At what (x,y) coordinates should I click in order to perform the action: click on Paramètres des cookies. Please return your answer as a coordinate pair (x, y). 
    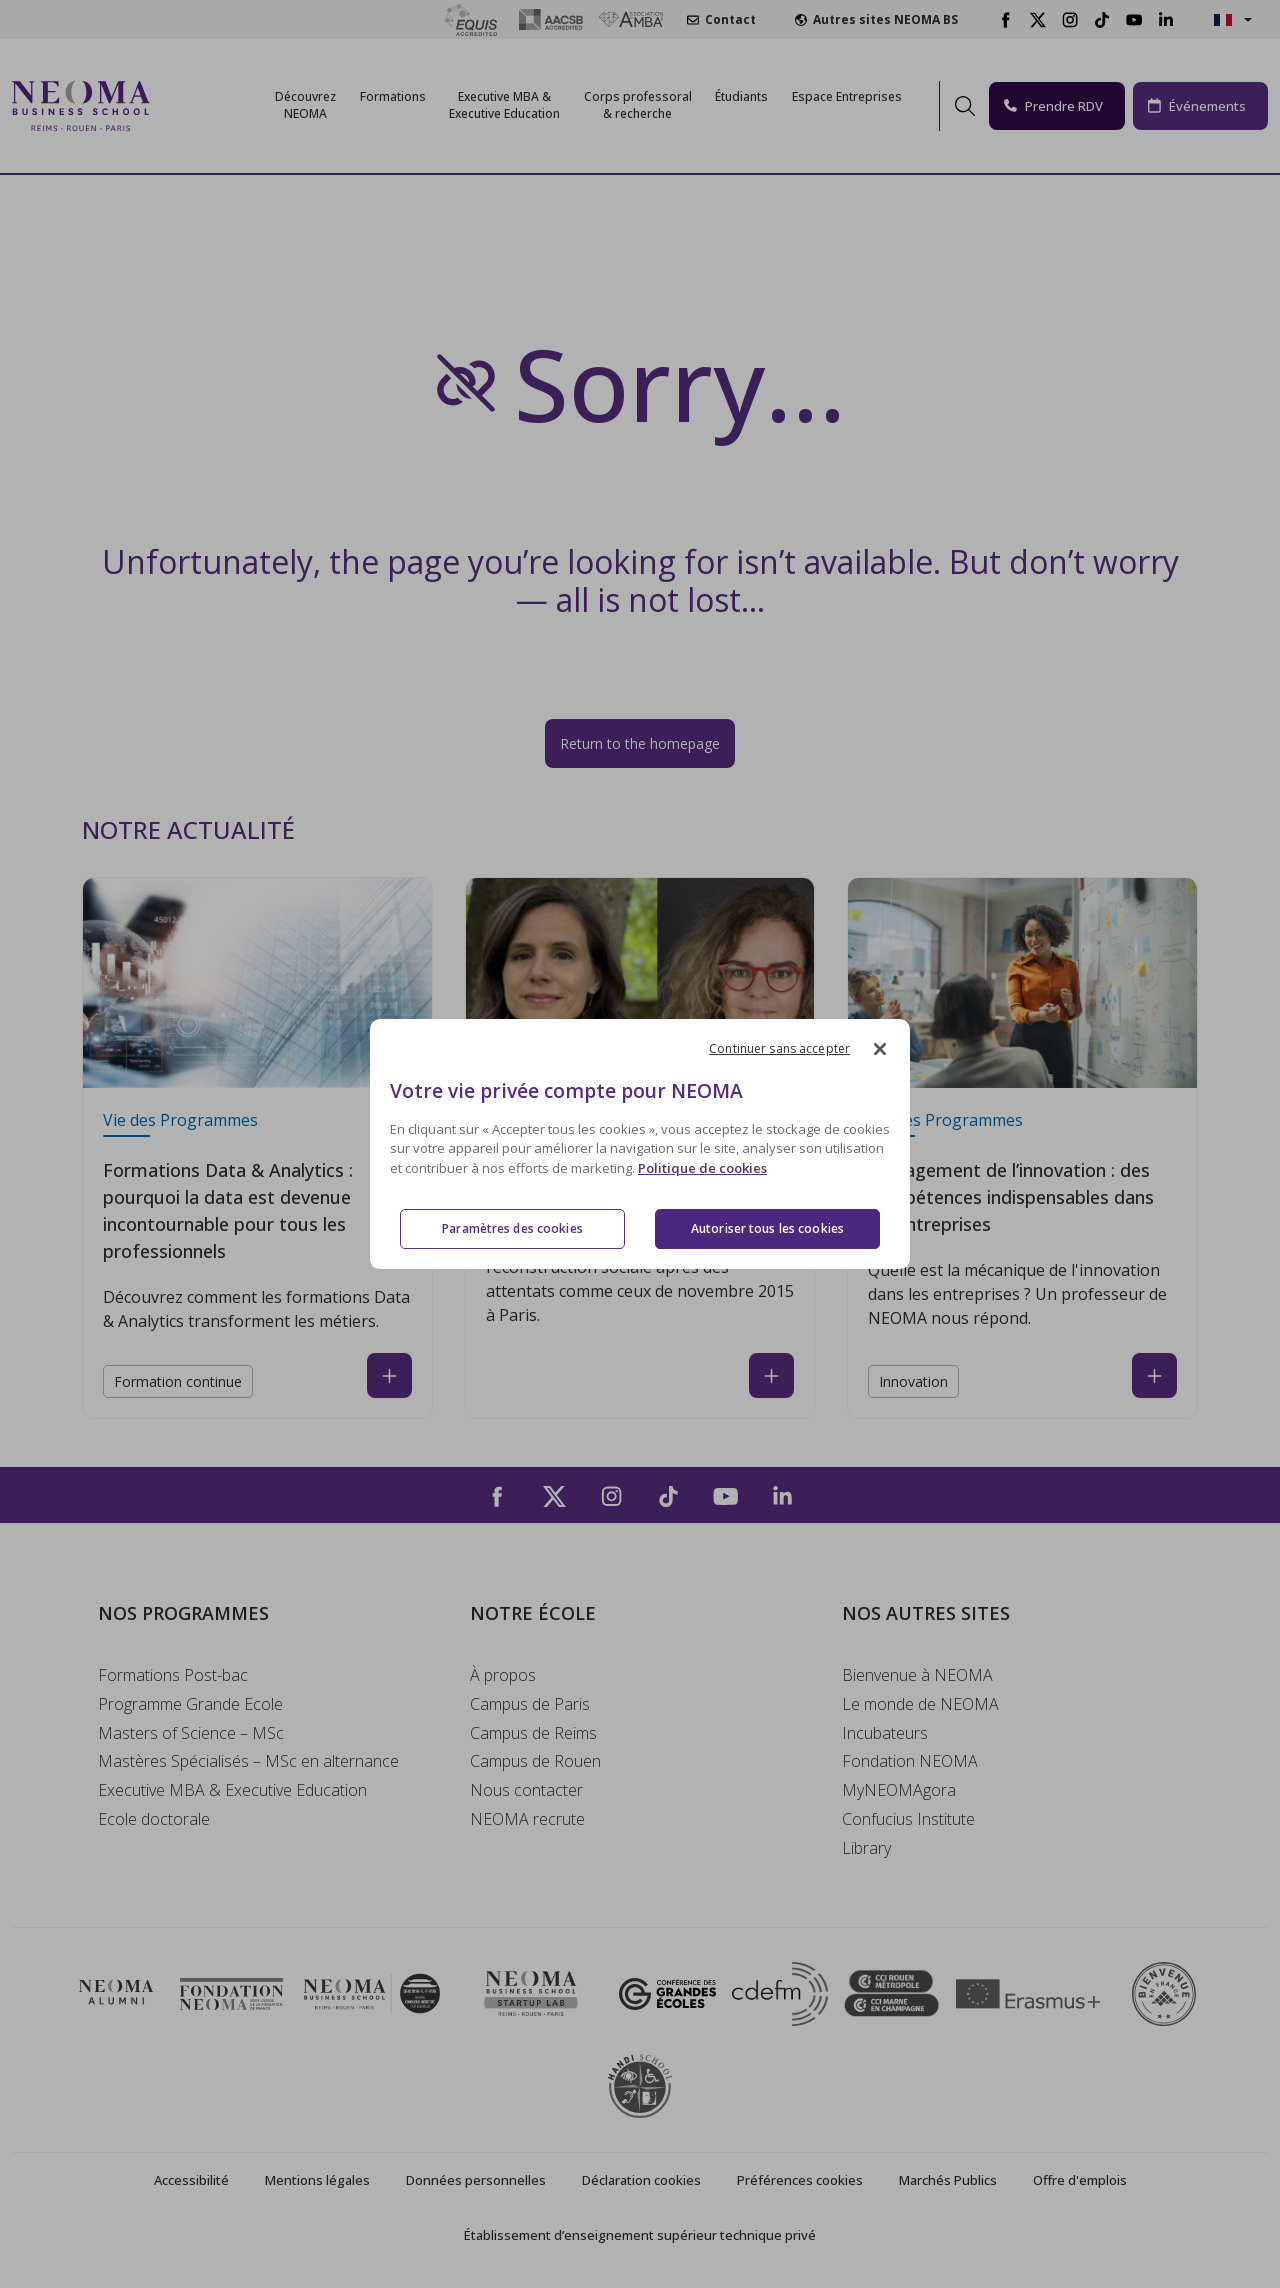
    Looking at the image, I should click on (512, 1228).